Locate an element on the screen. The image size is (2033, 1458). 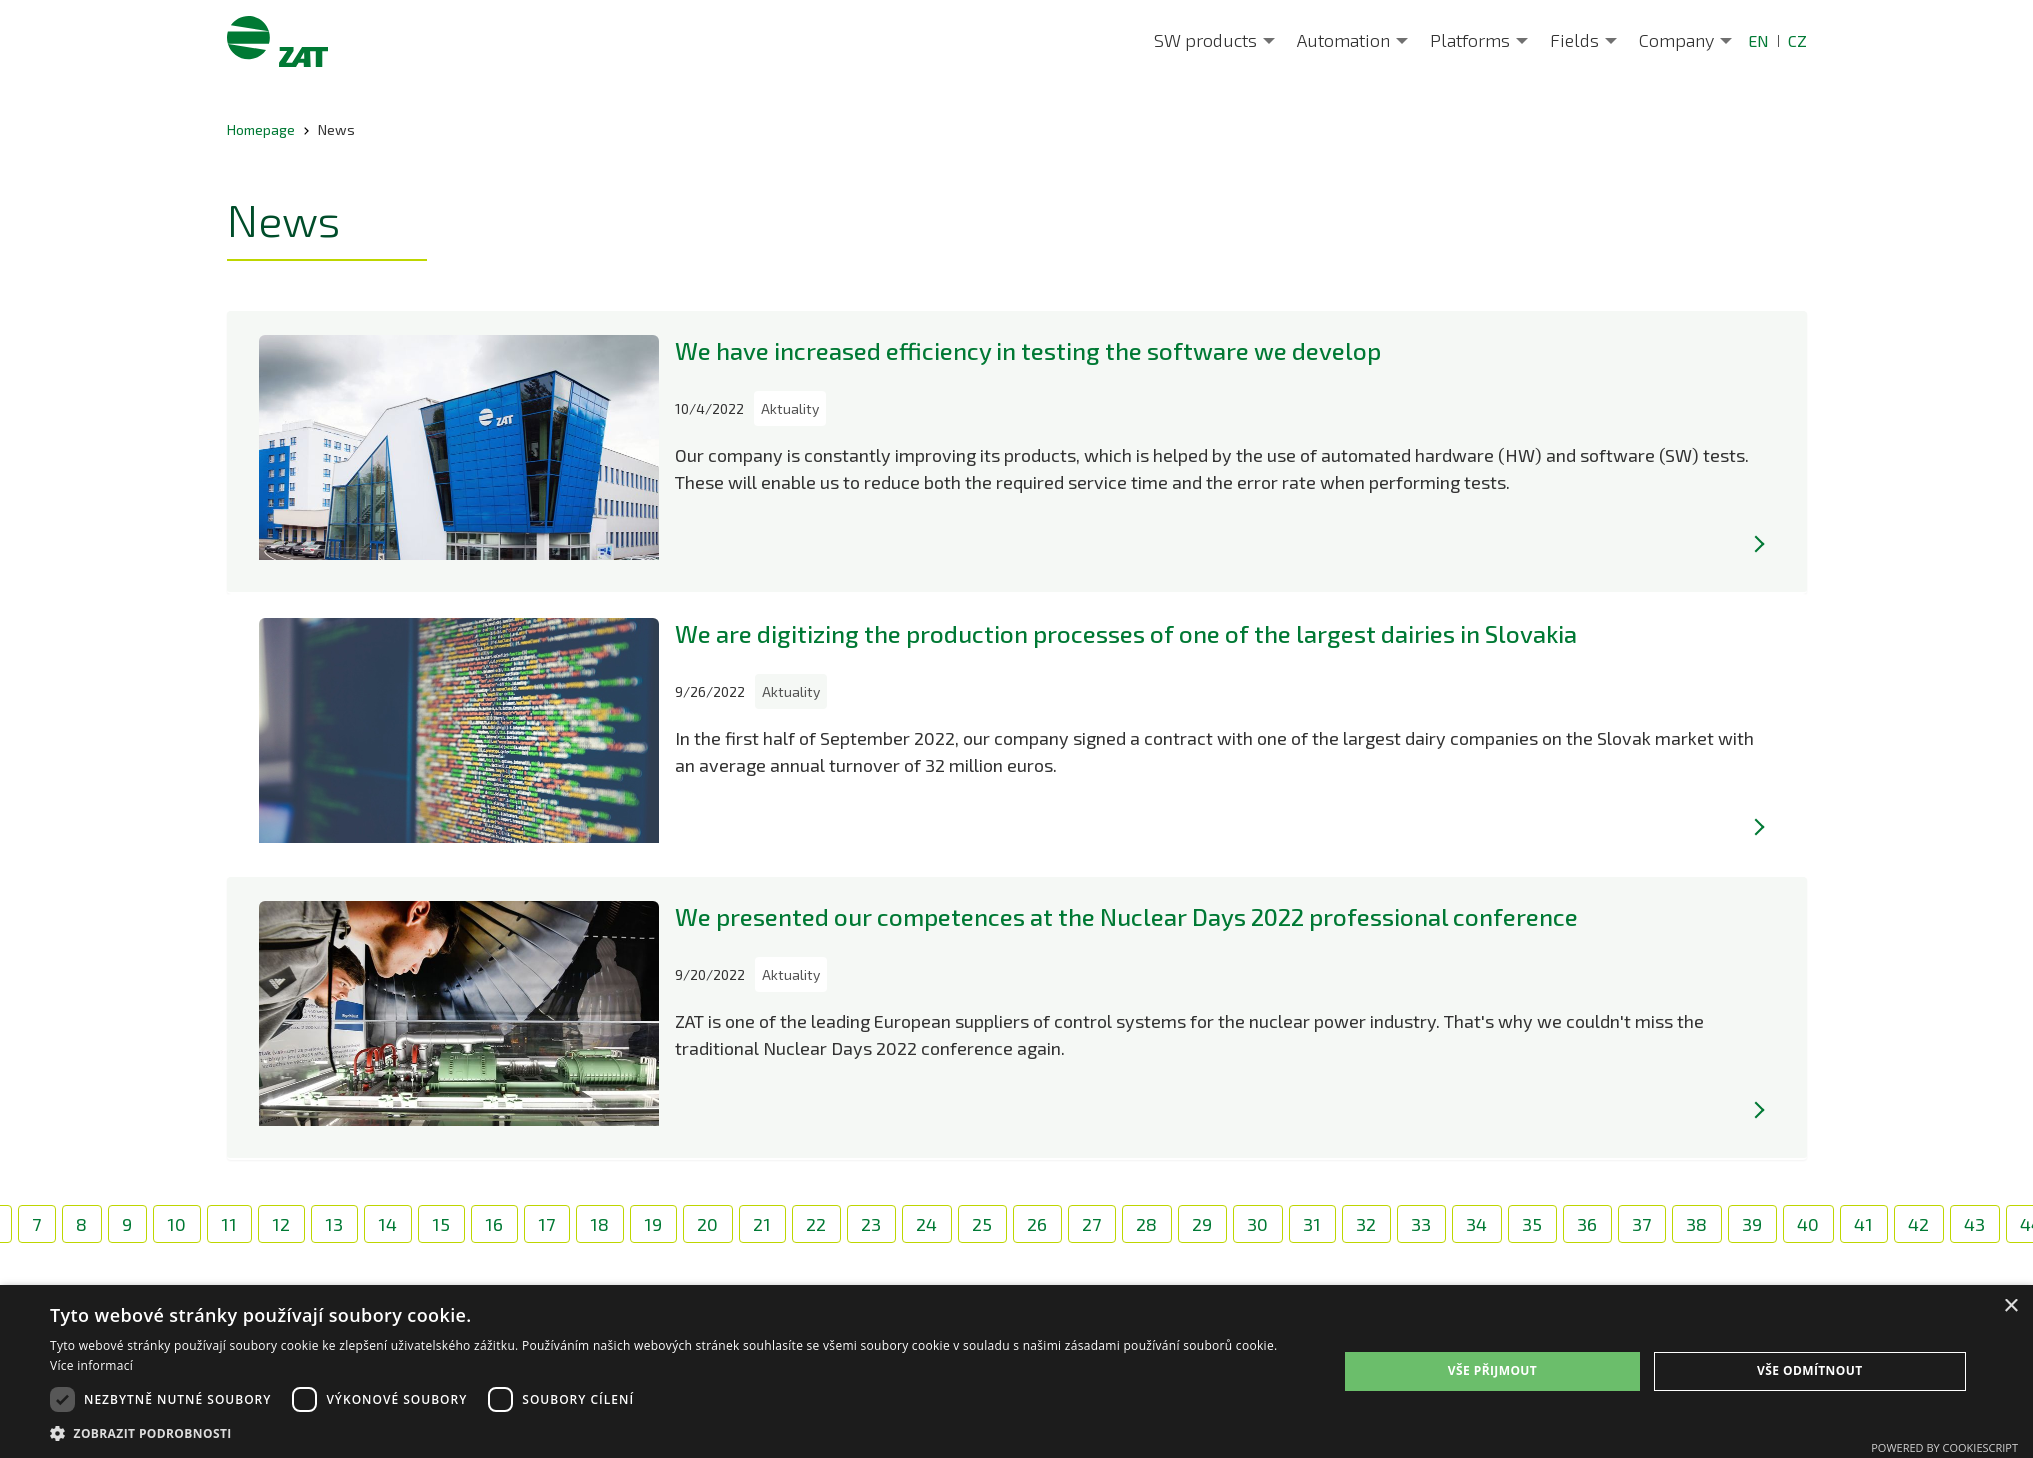
We presented our competences at the Nuclear Days 2022 professional conference is located at coordinates (1126, 916).